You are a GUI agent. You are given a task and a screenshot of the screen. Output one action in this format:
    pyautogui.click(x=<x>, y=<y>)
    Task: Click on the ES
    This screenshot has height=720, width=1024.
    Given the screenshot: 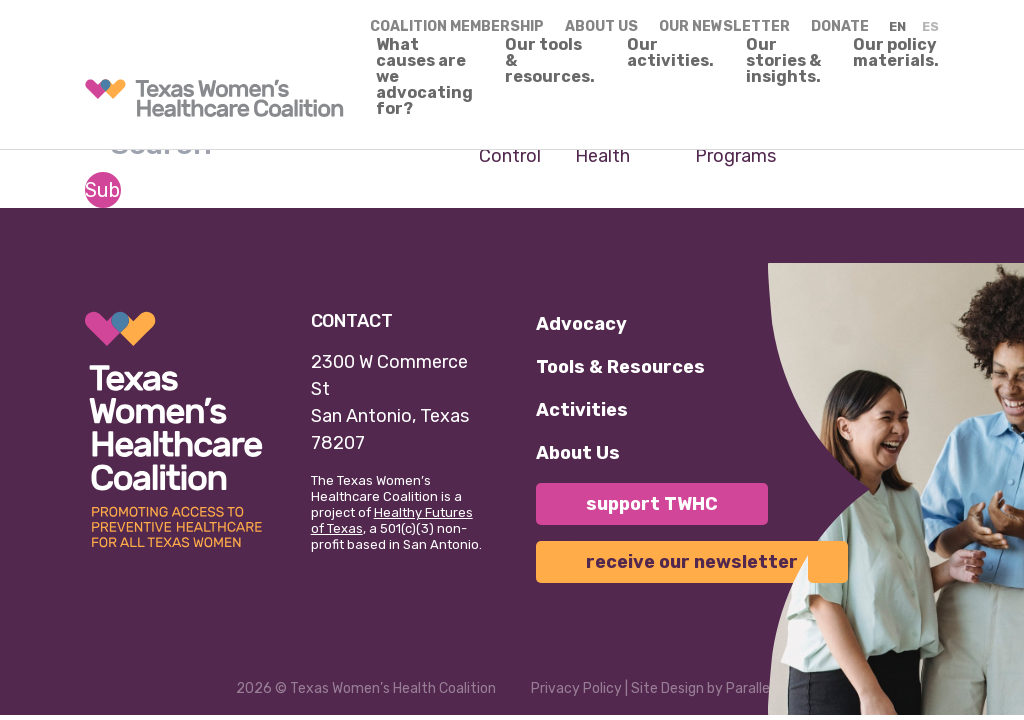 What is the action you would take?
    pyautogui.click(x=930, y=26)
    